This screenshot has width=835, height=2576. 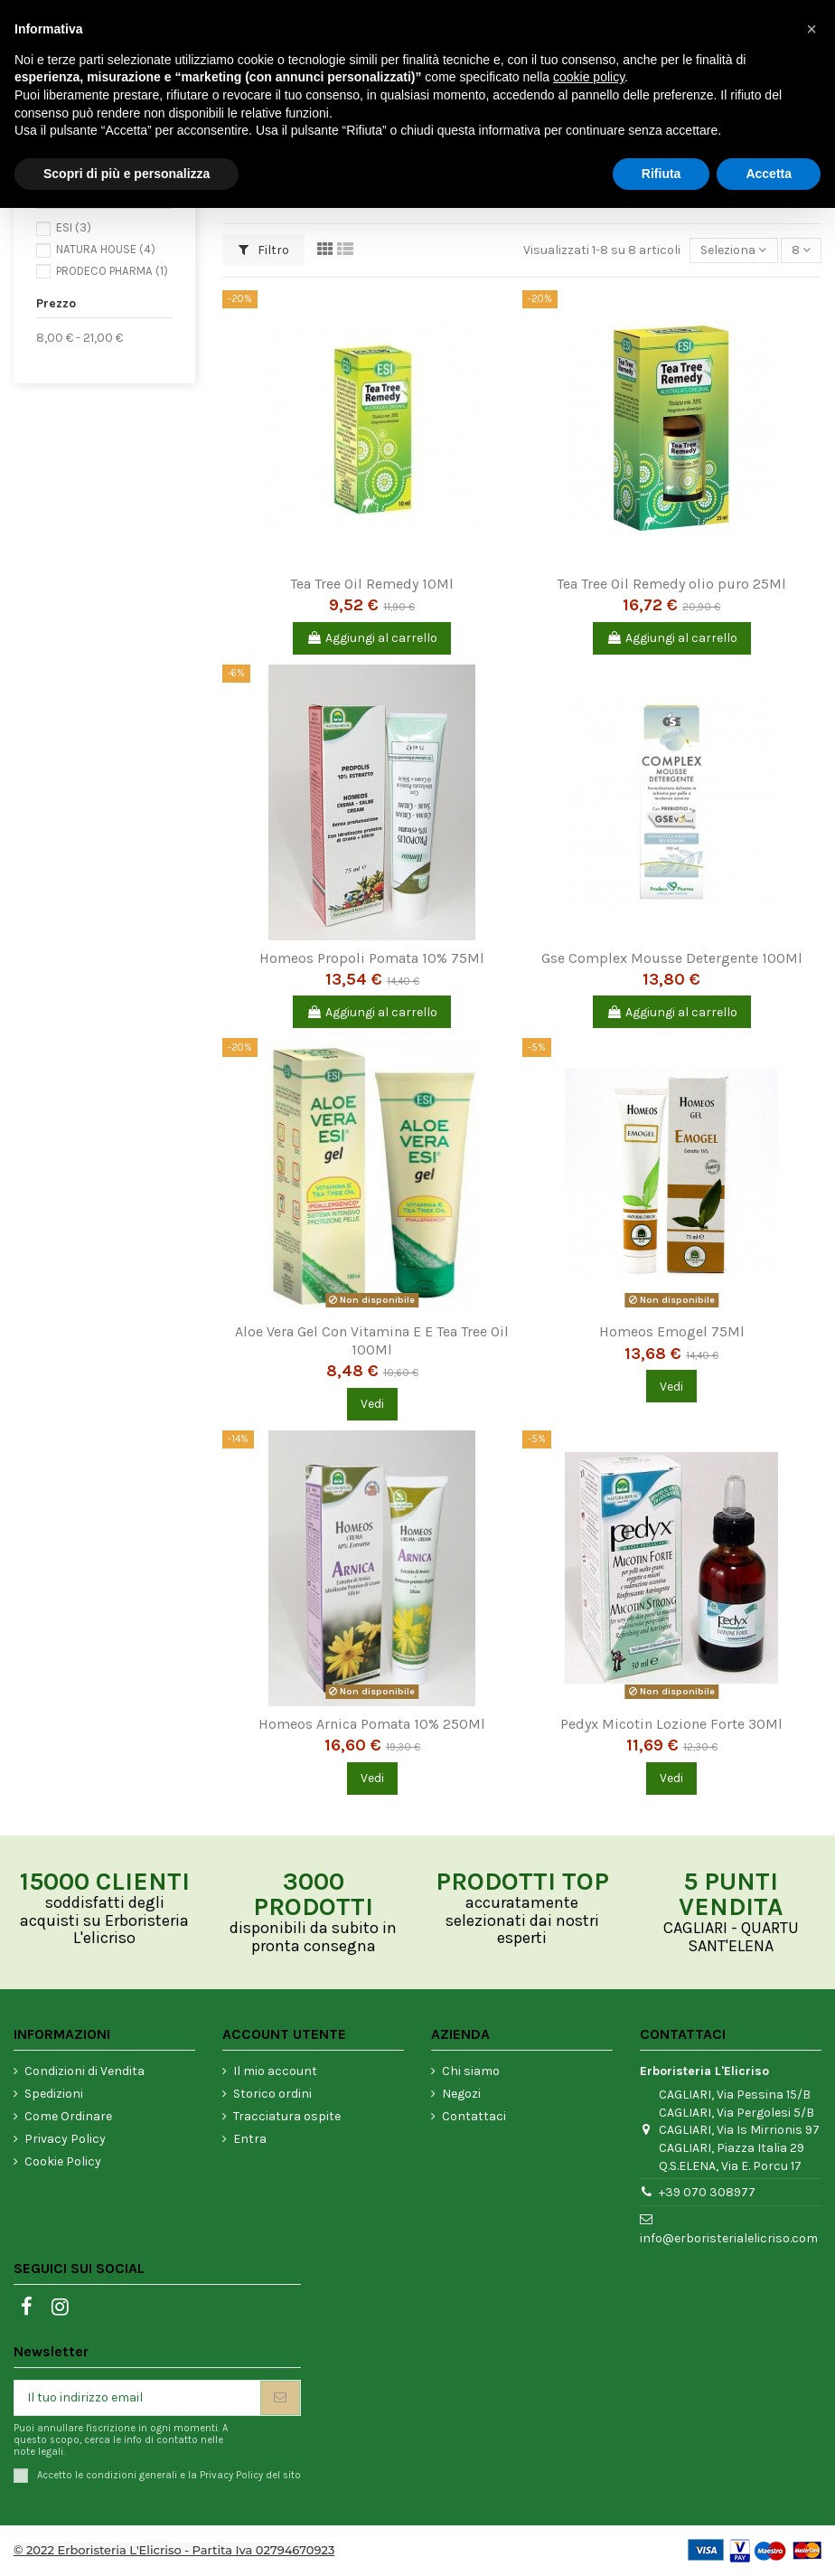 What do you see at coordinates (126, 173) in the screenshot?
I see `Scopri di più e personalizza [button]` at bounding box center [126, 173].